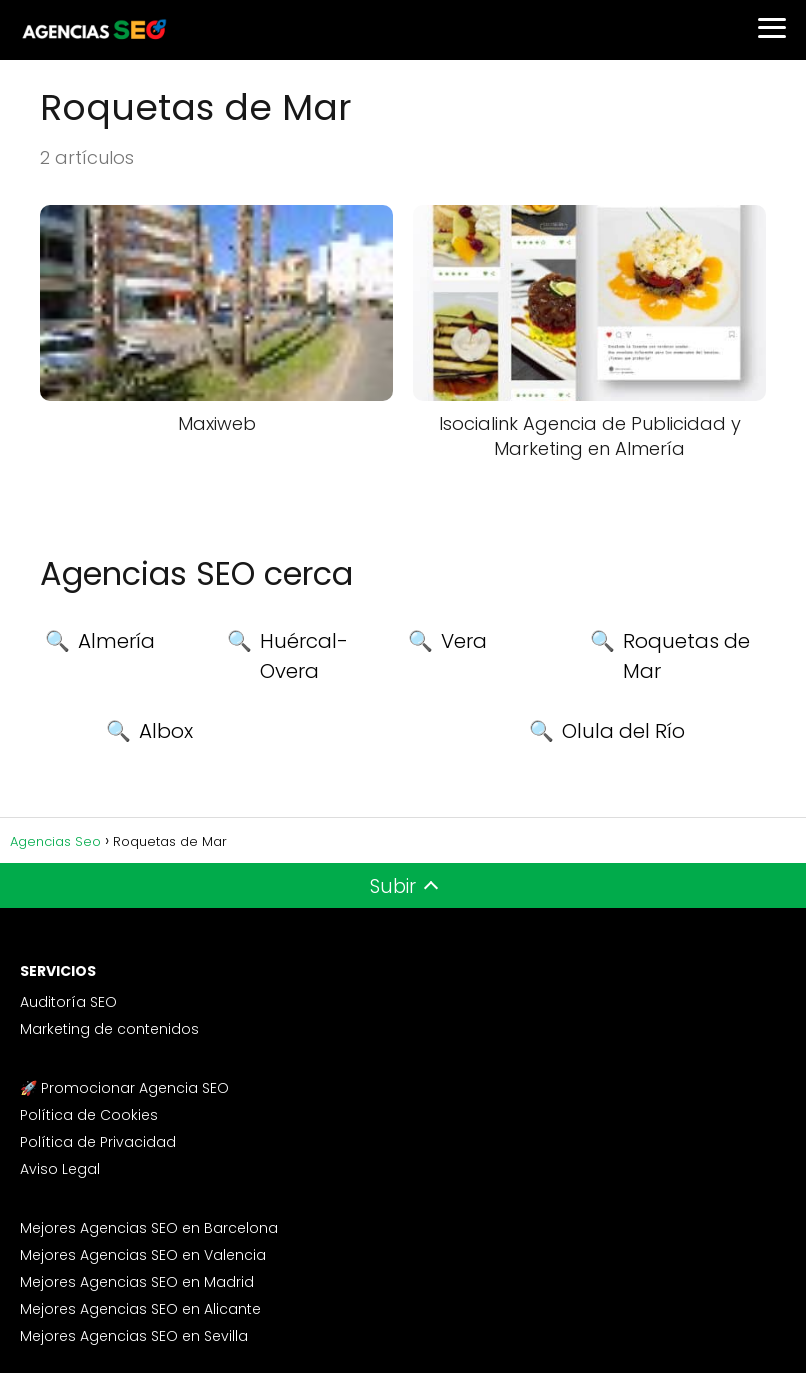  I want to click on Olula del Río, so click(623, 731).